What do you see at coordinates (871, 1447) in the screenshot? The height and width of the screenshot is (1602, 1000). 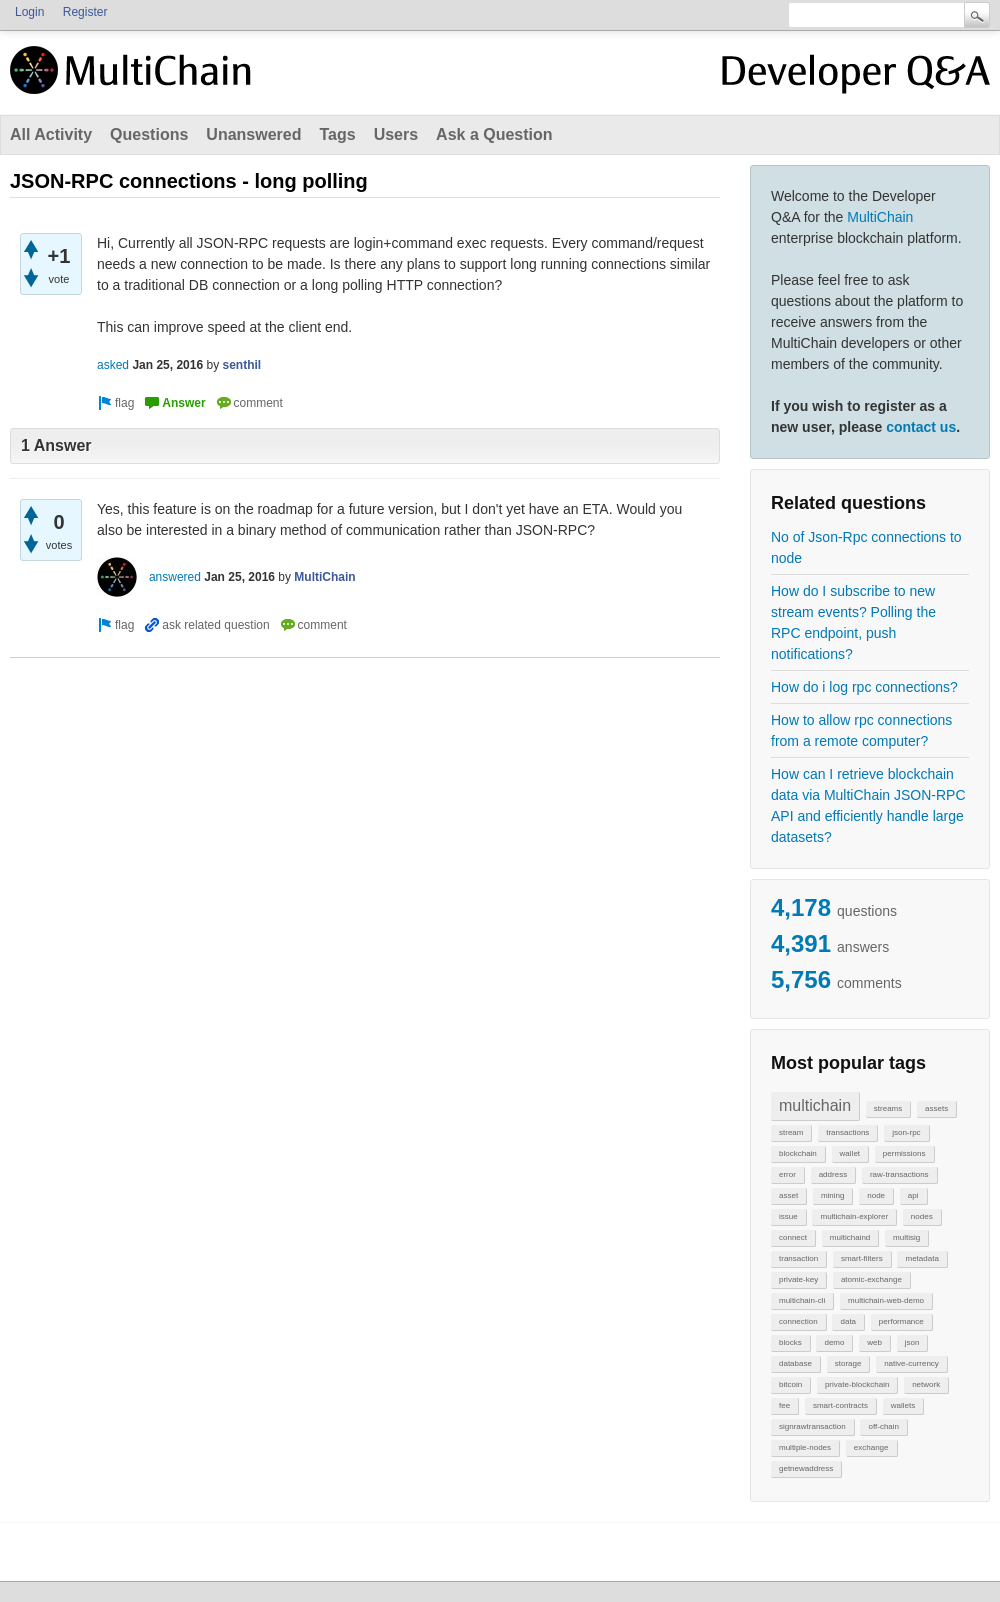 I see `exchange` at bounding box center [871, 1447].